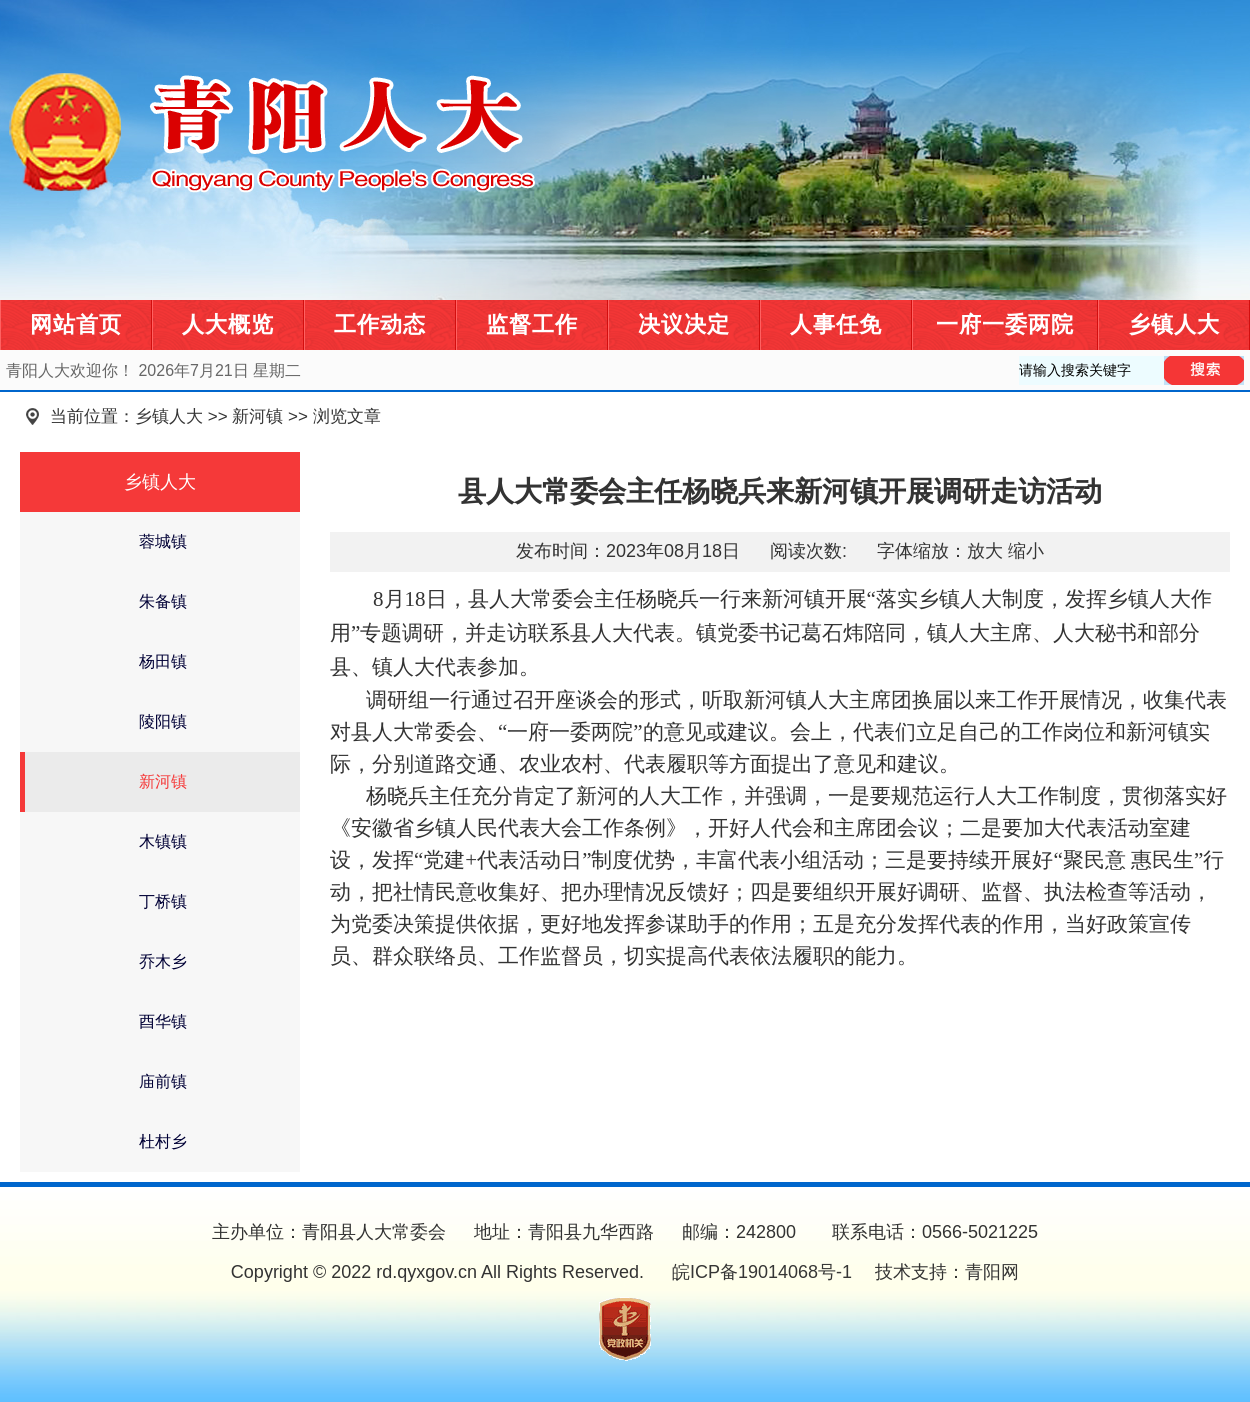  Describe the element at coordinates (163, 541) in the screenshot. I see `蓉城镇` at that location.